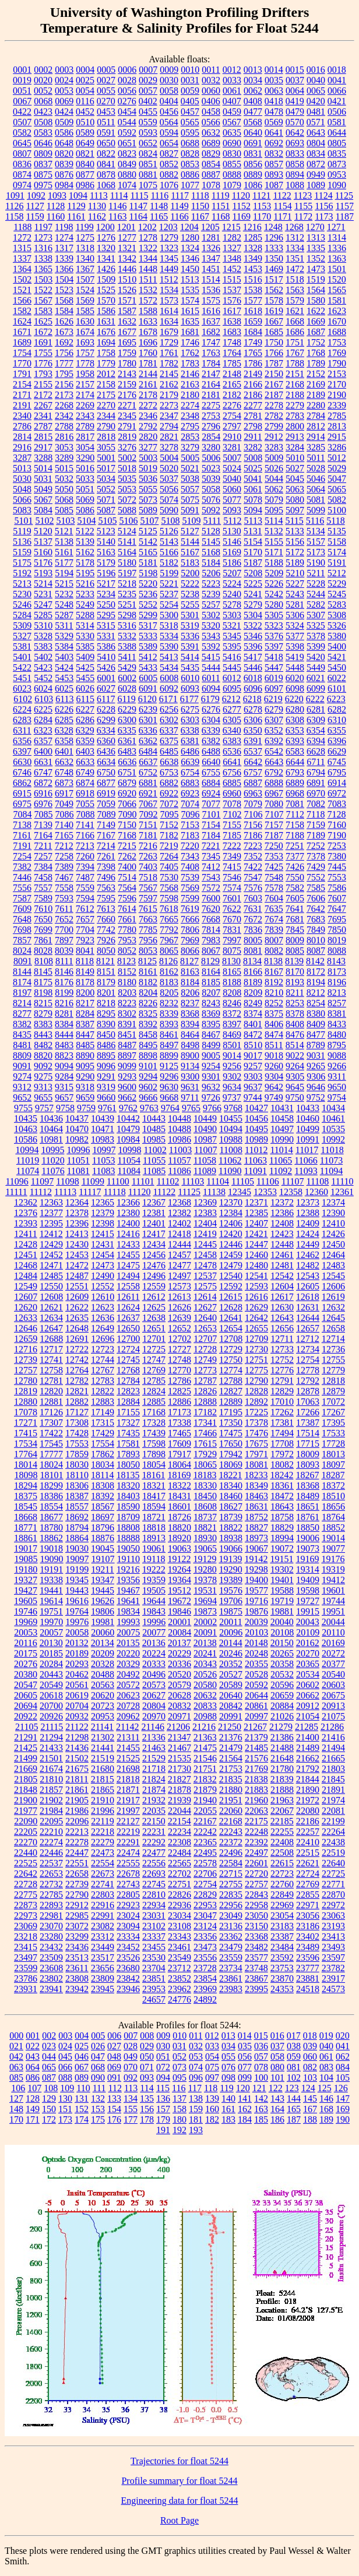 Image resolution: width=359 pixels, height=2576 pixels. Describe the element at coordinates (295, 657) in the screenshot. I see `5419` at that location.